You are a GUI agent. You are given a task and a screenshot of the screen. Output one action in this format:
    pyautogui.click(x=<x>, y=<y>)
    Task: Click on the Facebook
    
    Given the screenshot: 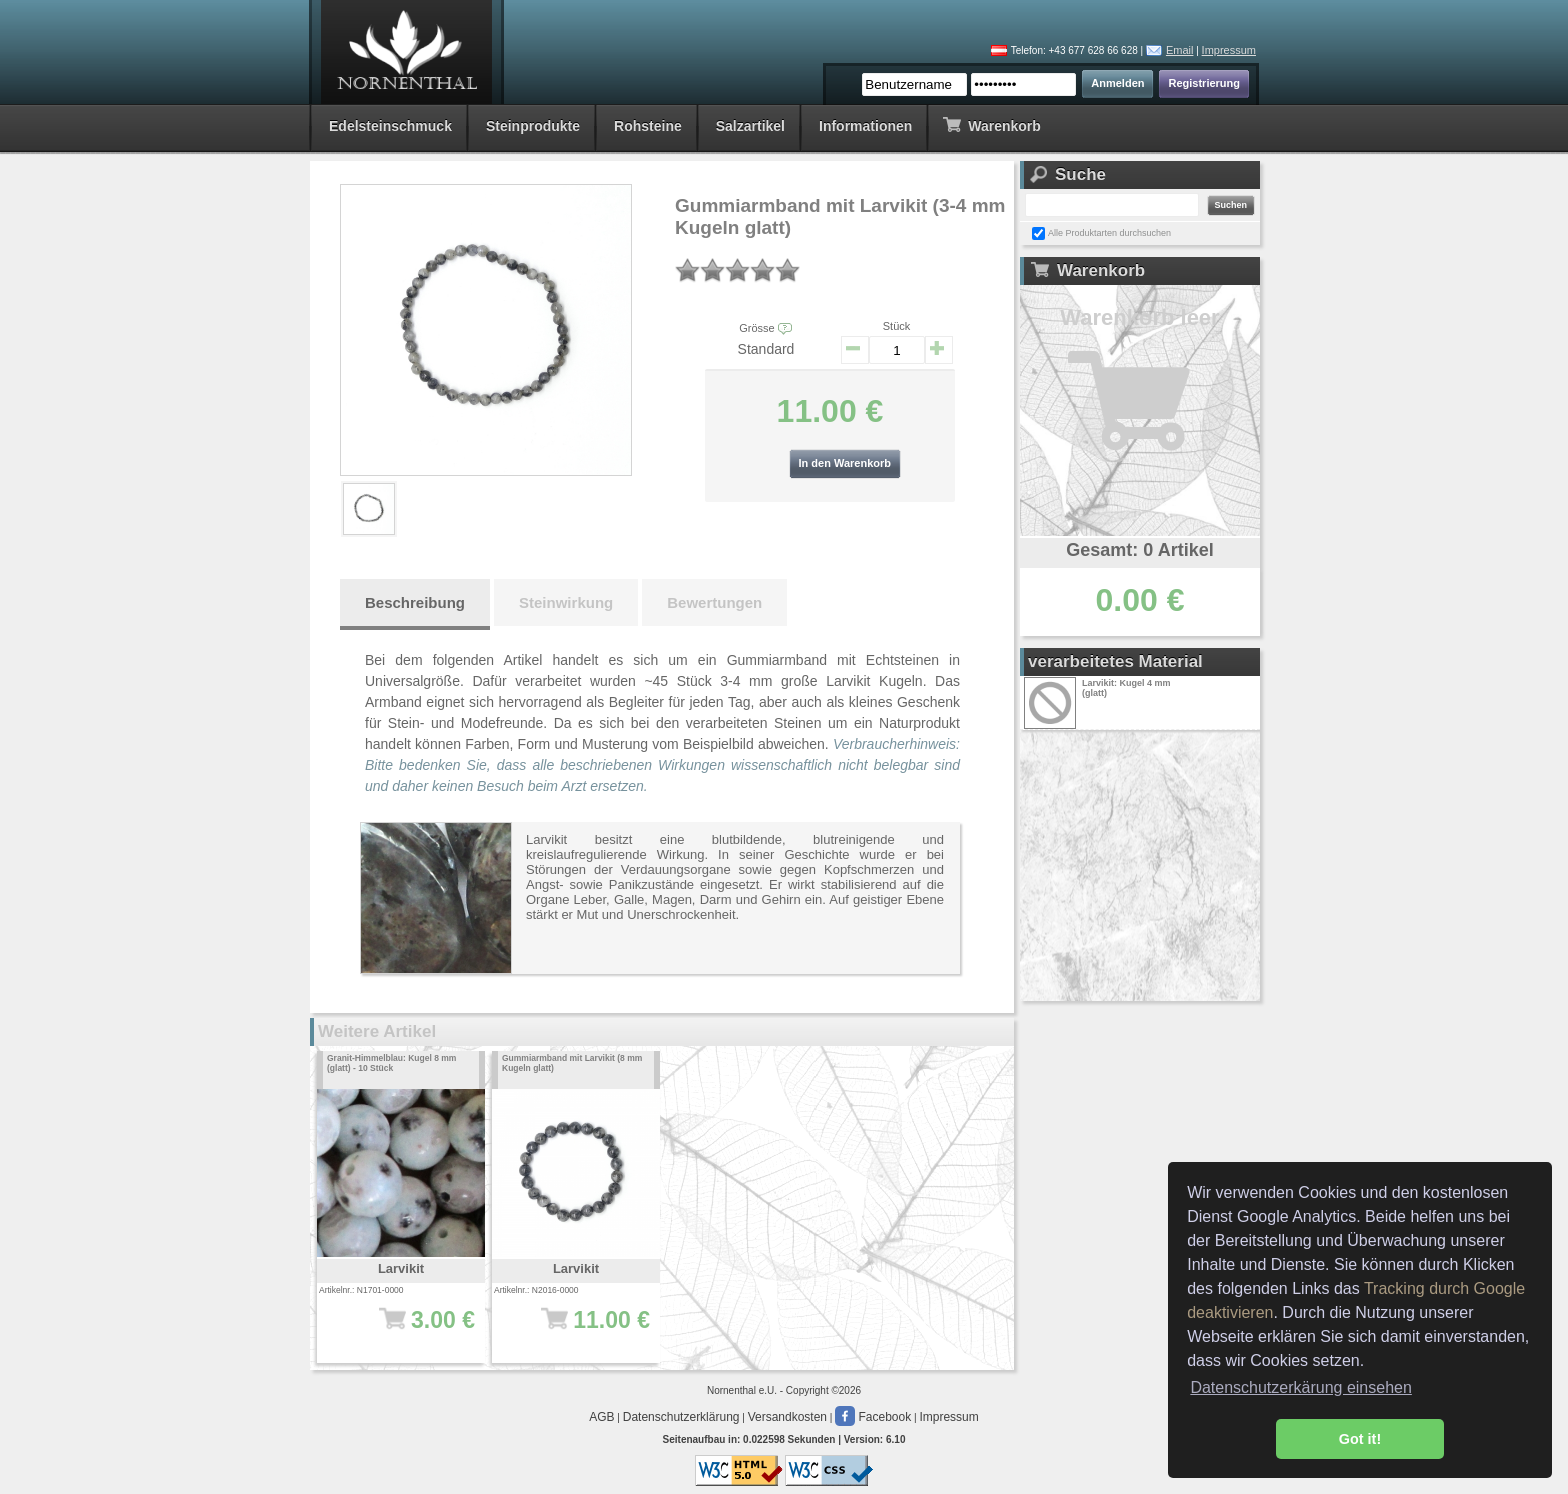 What is the action you would take?
    pyautogui.click(x=873, y=1417)
    